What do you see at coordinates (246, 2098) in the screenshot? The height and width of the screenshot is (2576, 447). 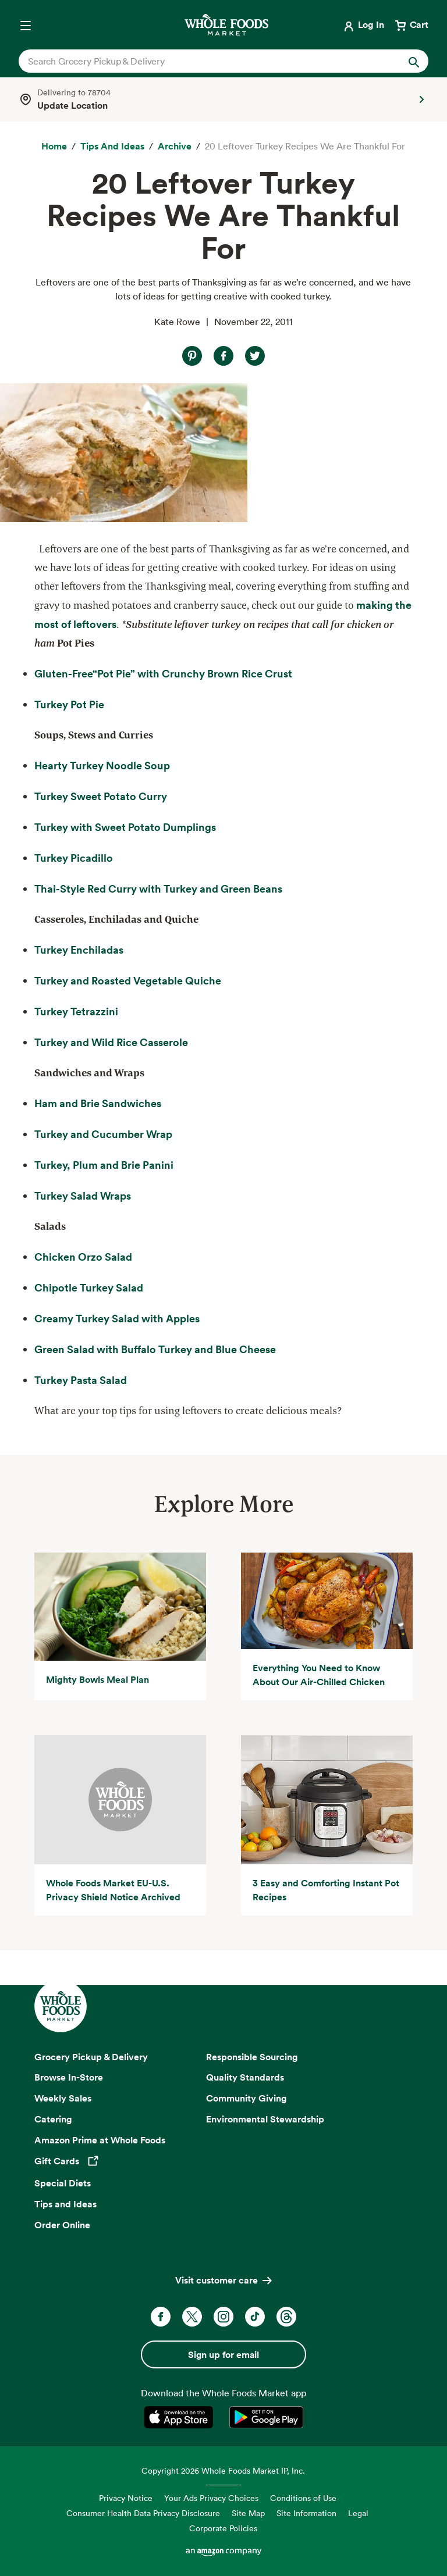 I see `Community Giving` at bounding box center [246, 2098].